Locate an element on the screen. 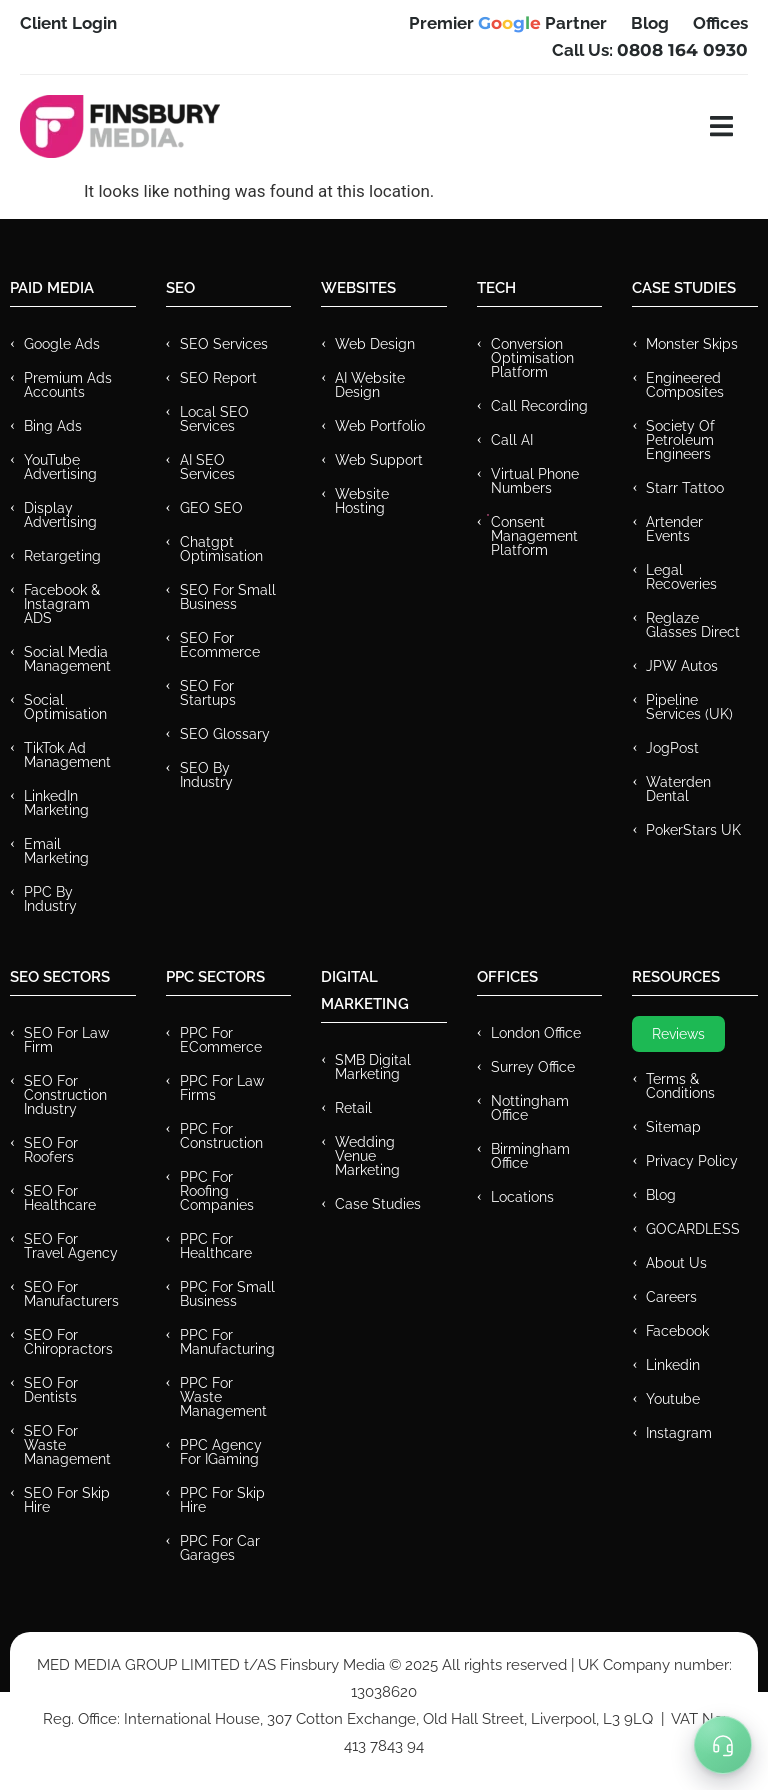  JogPost is located at coordinates (672, 748).